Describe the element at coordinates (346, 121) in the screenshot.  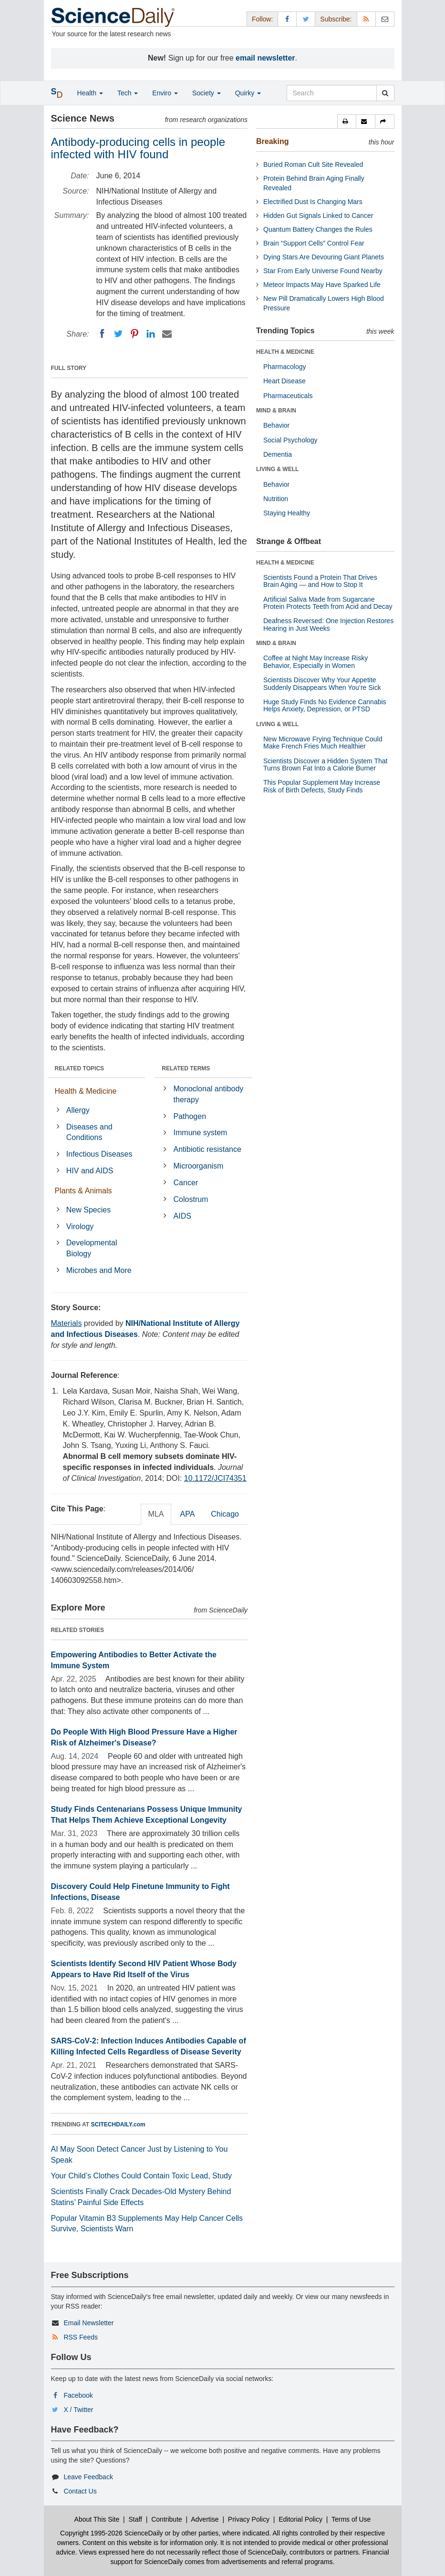
I see `[button]` at that location.